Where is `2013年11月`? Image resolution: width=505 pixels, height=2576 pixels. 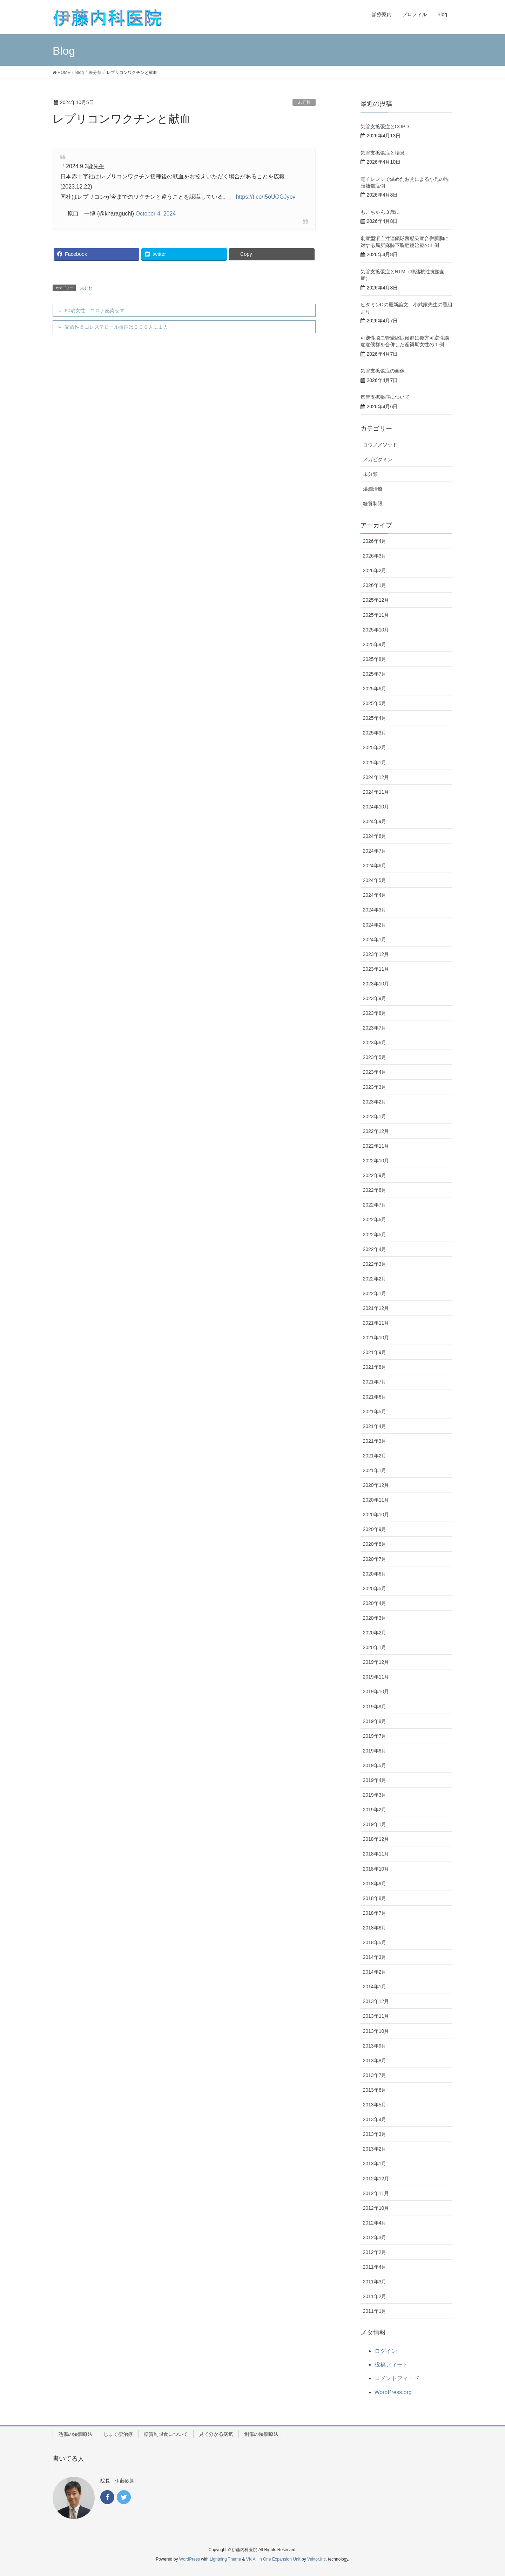 2013年11月 is located at coordinates (376, 2016).